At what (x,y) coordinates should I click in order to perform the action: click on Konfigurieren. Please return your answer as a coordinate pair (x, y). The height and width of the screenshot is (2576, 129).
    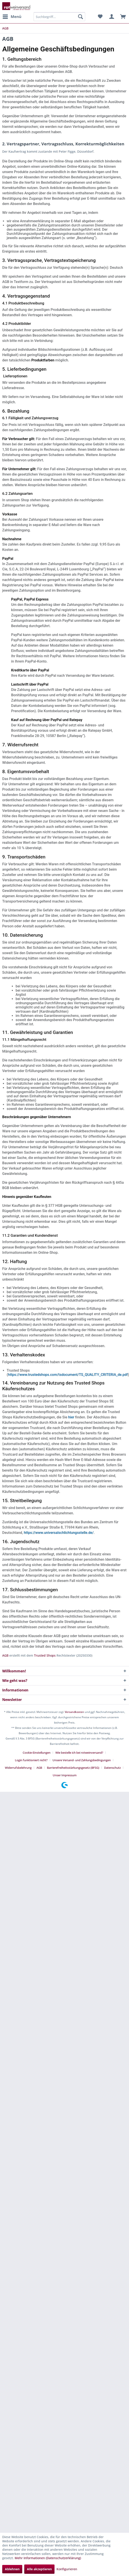
    Looking at the image, I should click on (66, 2569).